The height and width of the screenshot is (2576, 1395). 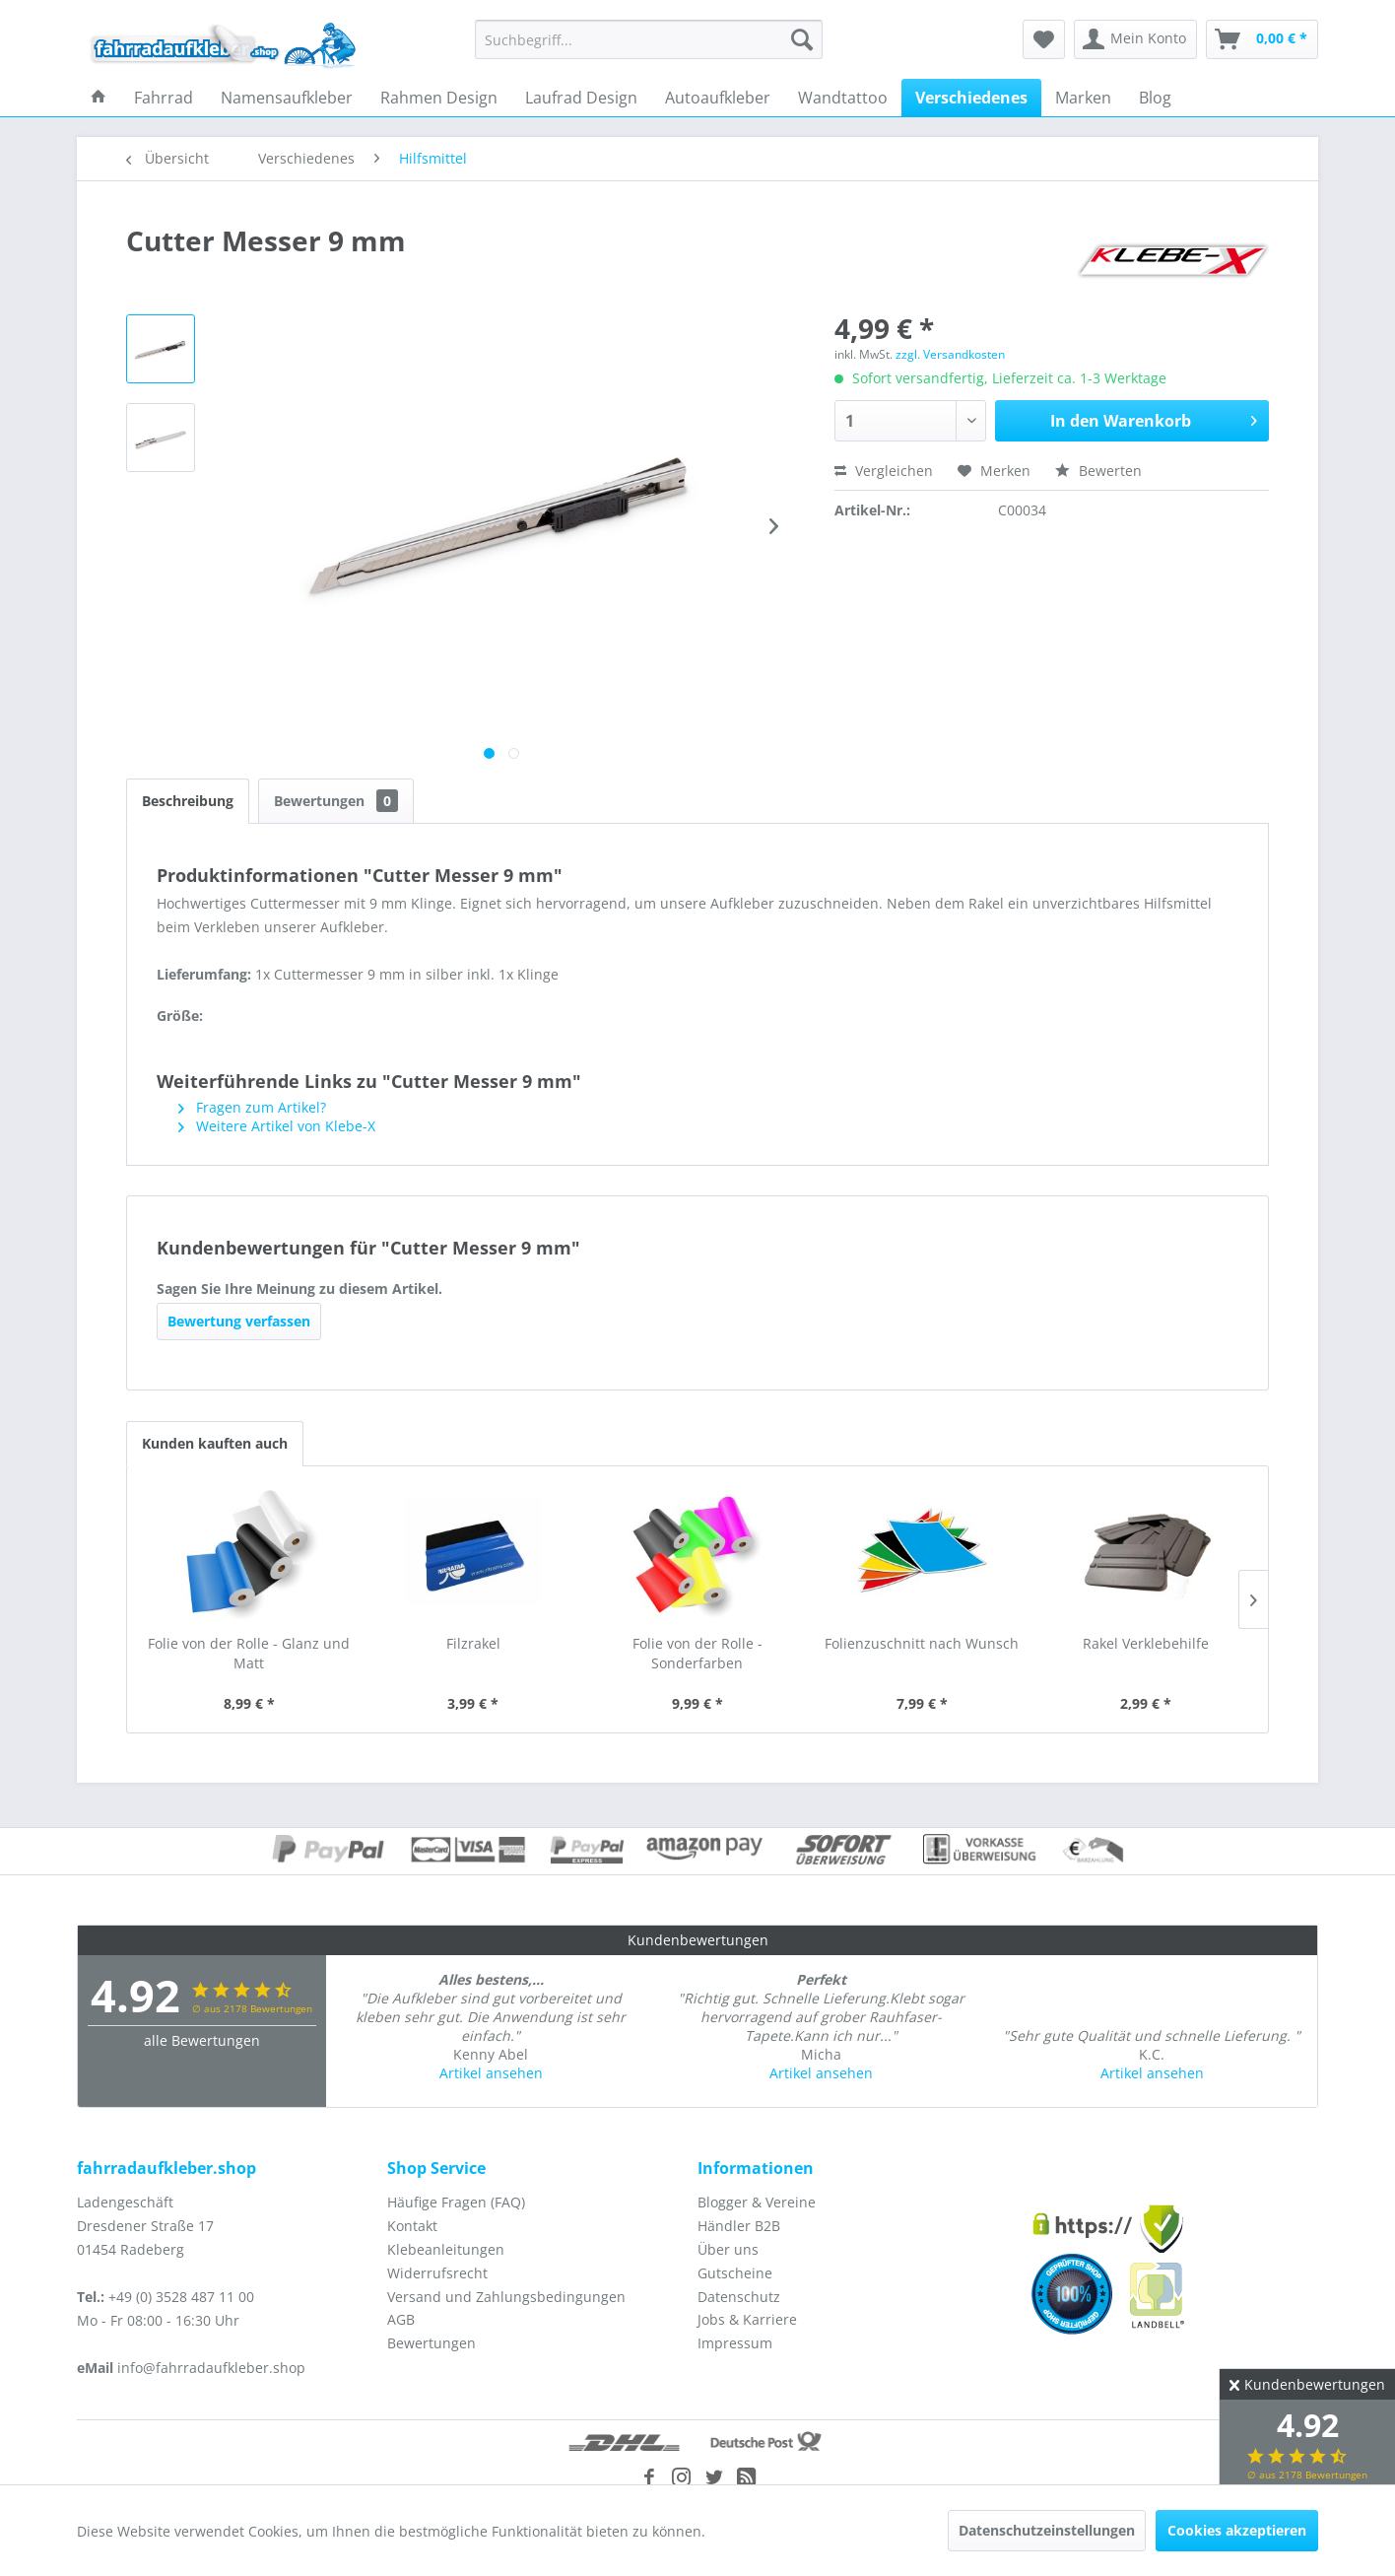 What do you see at coordinates (581, 97) in the screenshot?
I see `[Laufrad Design]` at bounding box center [581, 97].